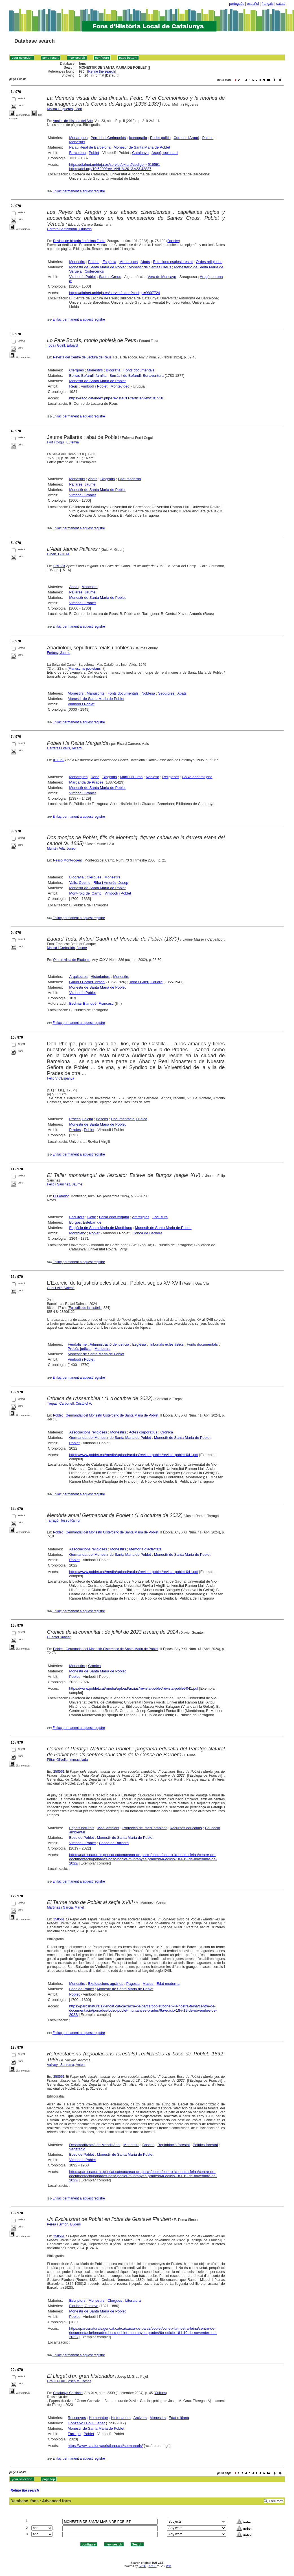  I want to click on Valls, Cosme, so click(80, 882).